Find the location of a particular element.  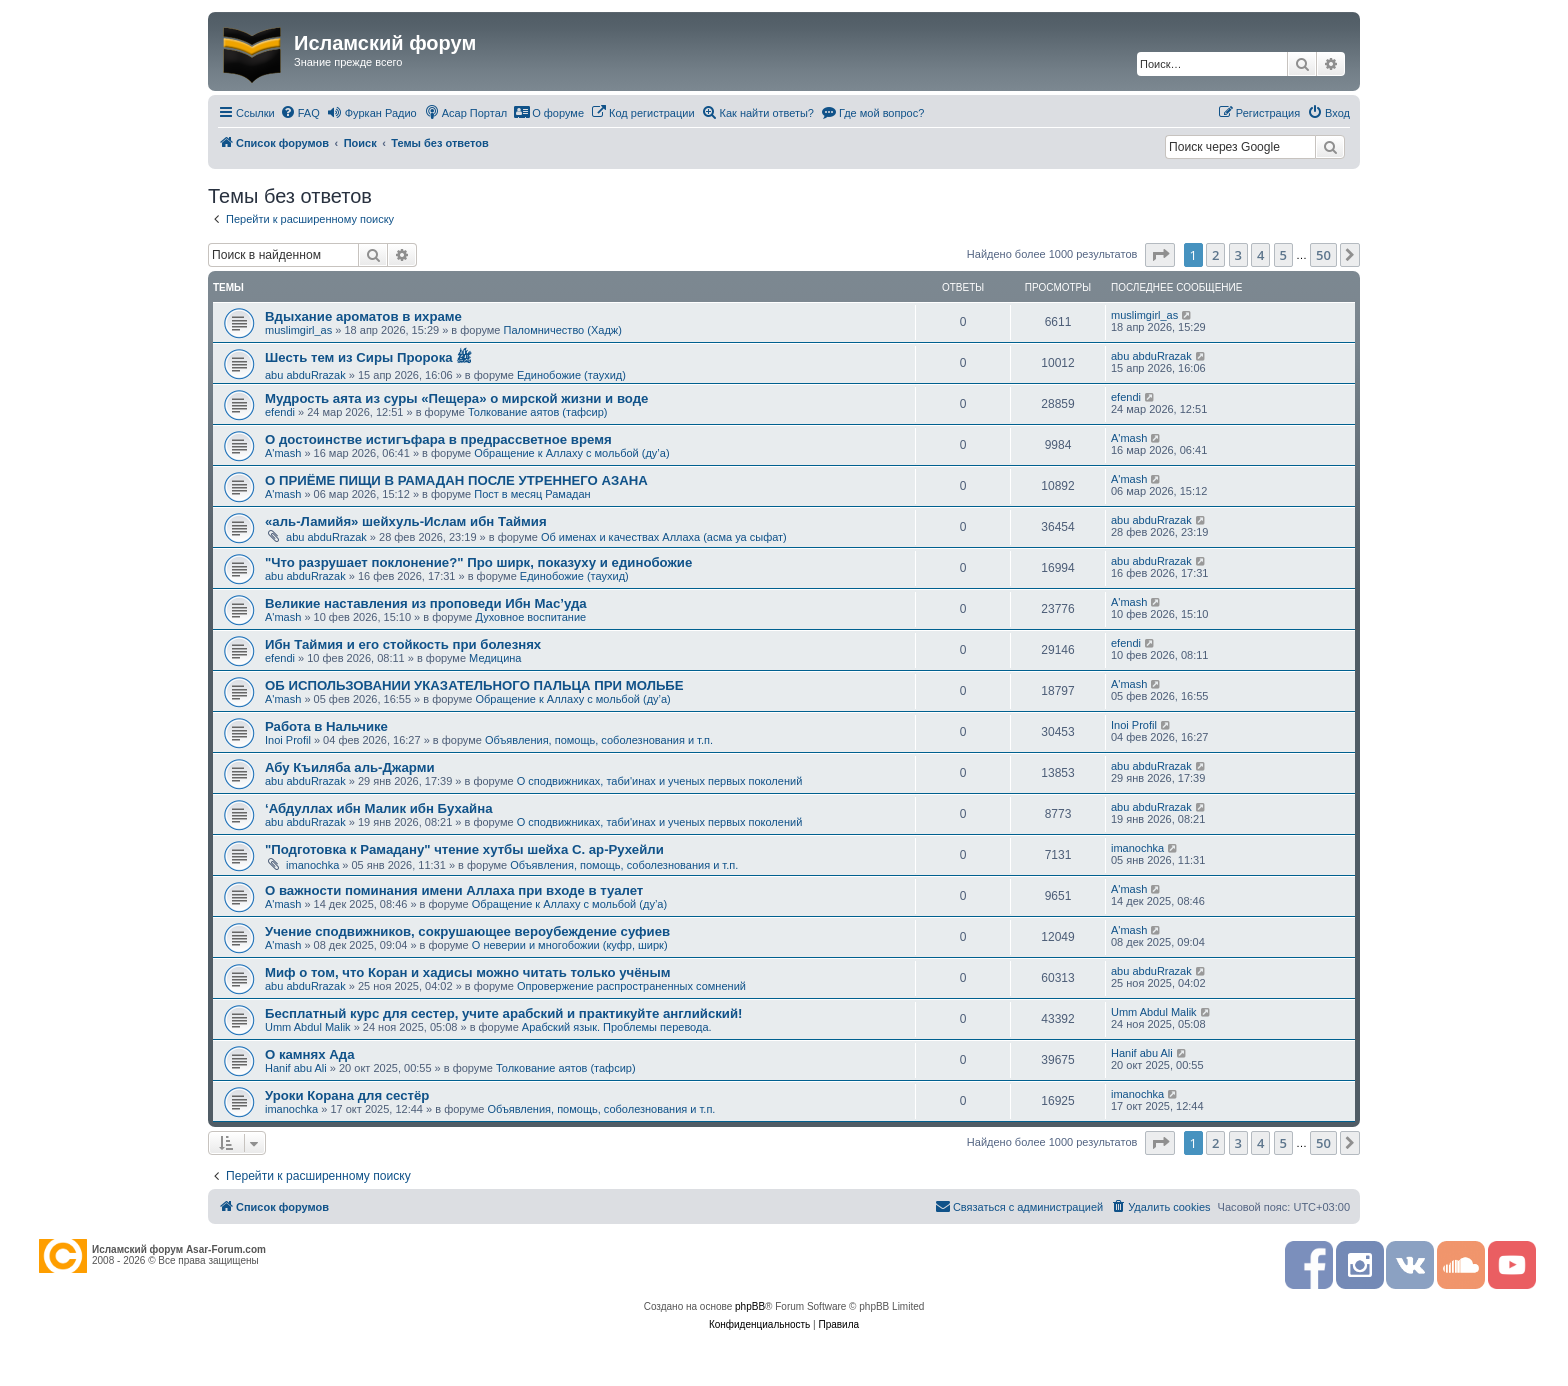

Духовное воспитание is located at coordinates (530, 617).